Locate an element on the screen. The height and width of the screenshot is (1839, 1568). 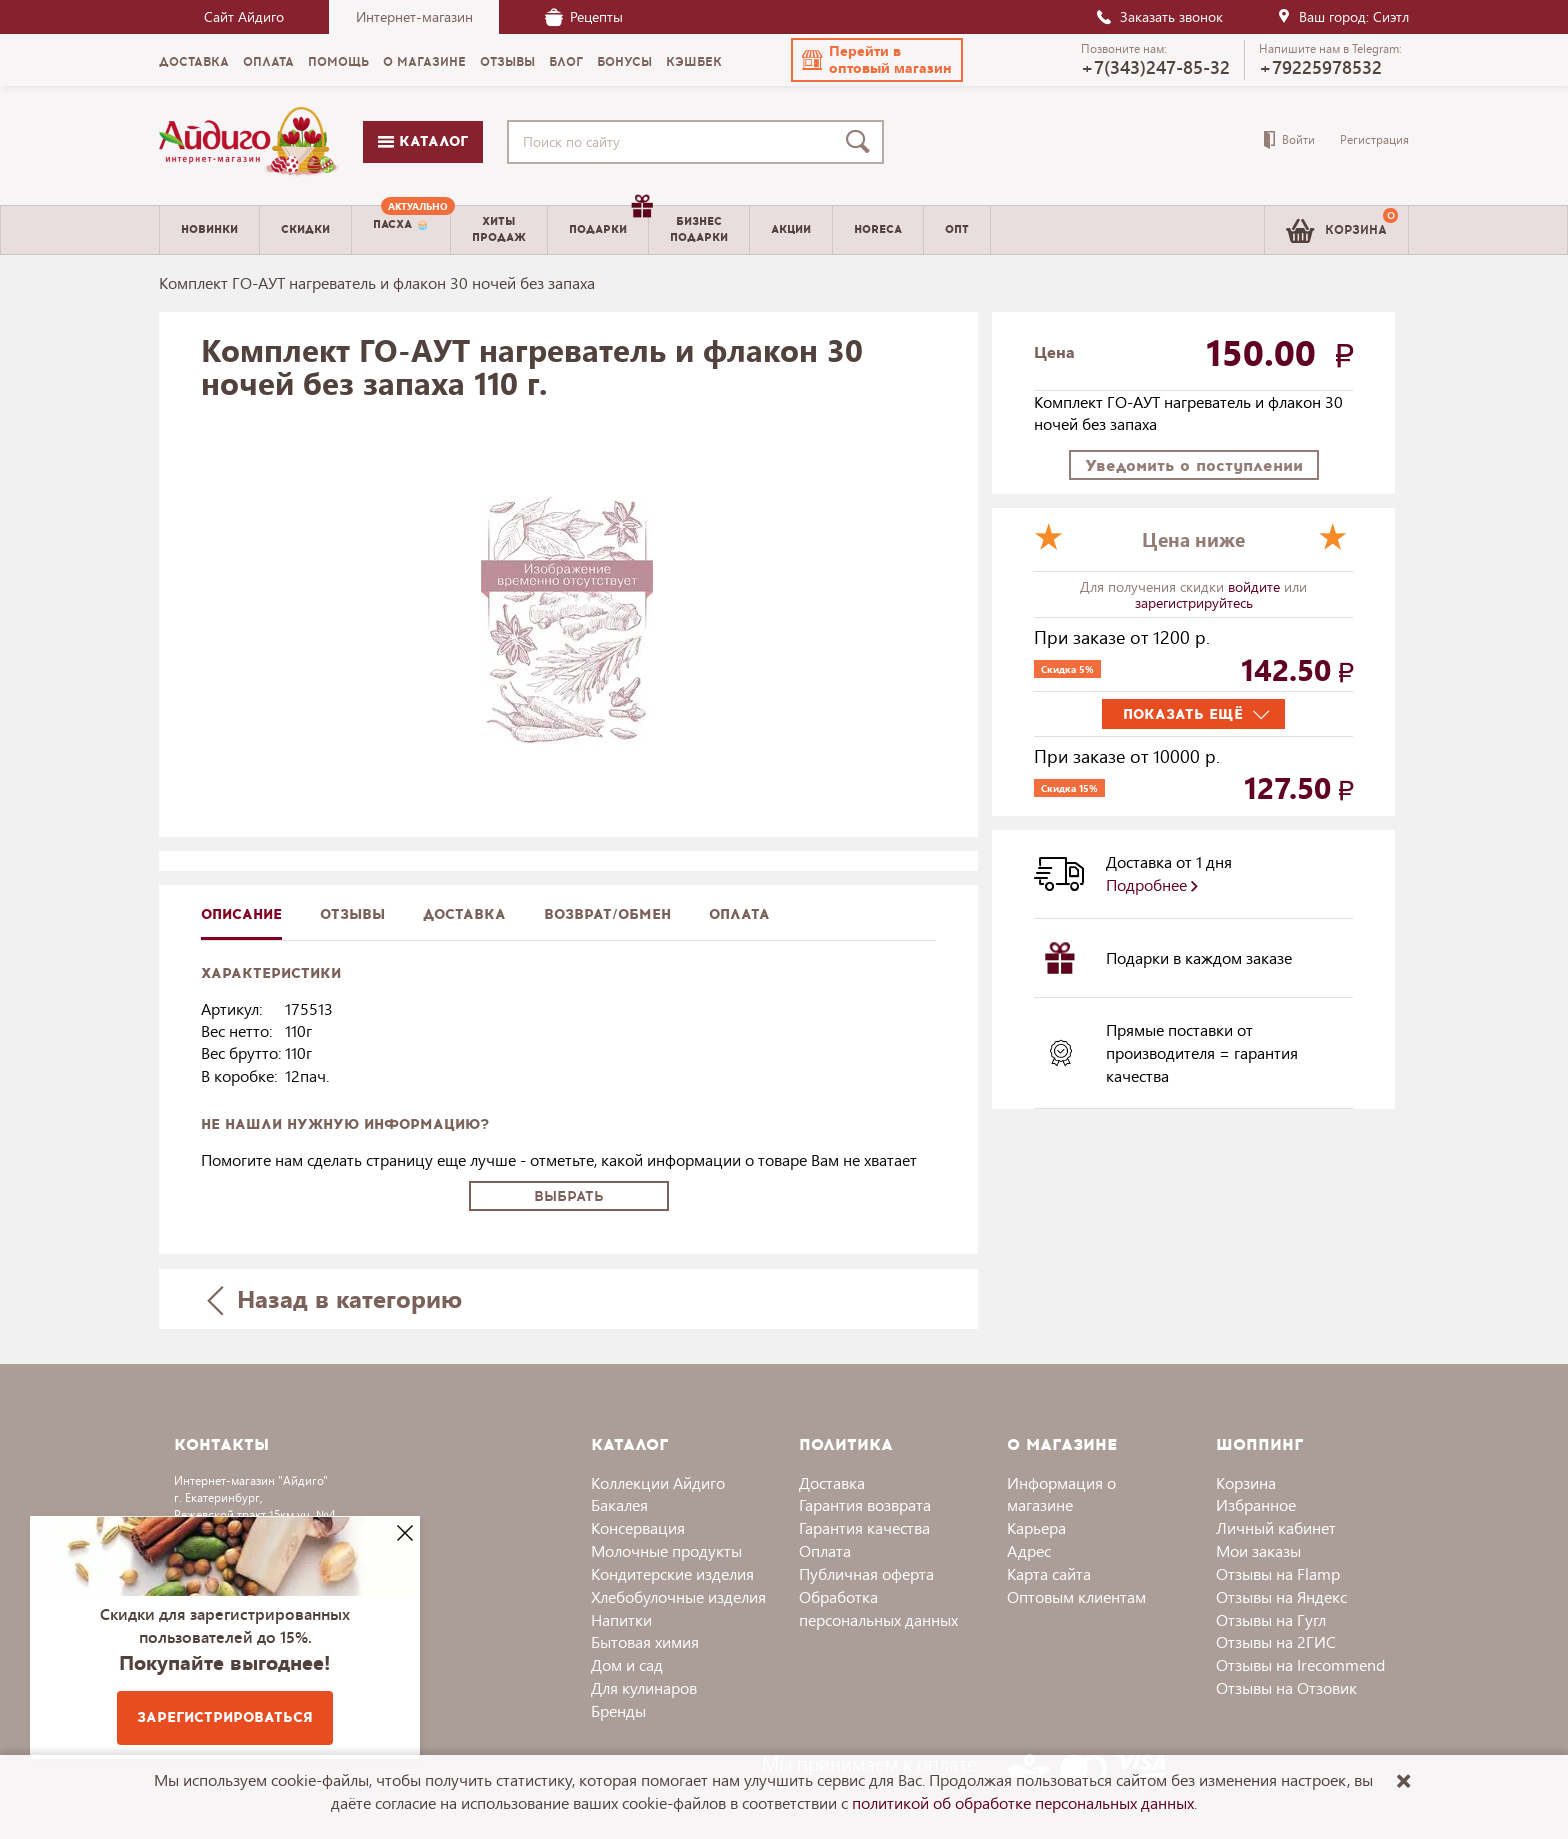
Новинки [menuitem] is located at coordinates (209, 229).